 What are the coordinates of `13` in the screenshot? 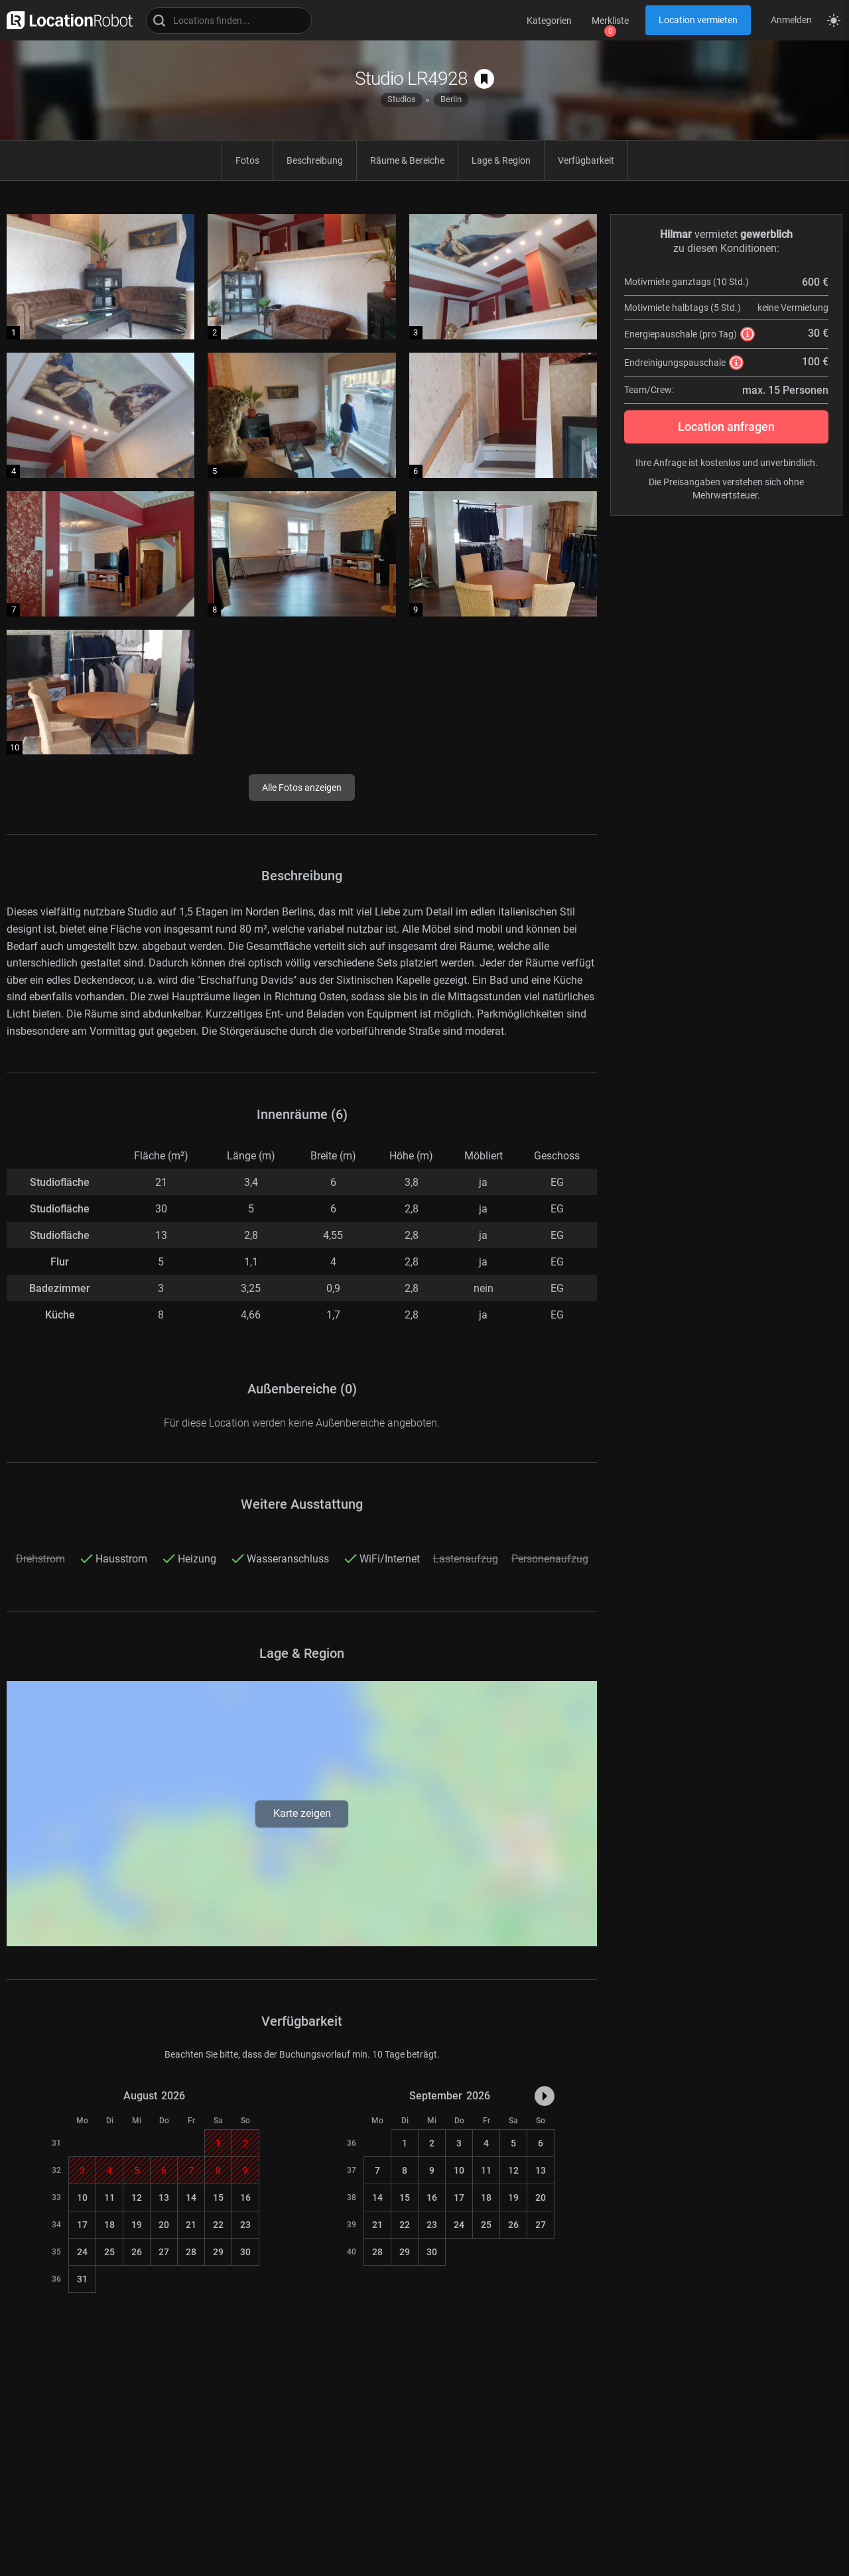 It's located at (164, 2197).